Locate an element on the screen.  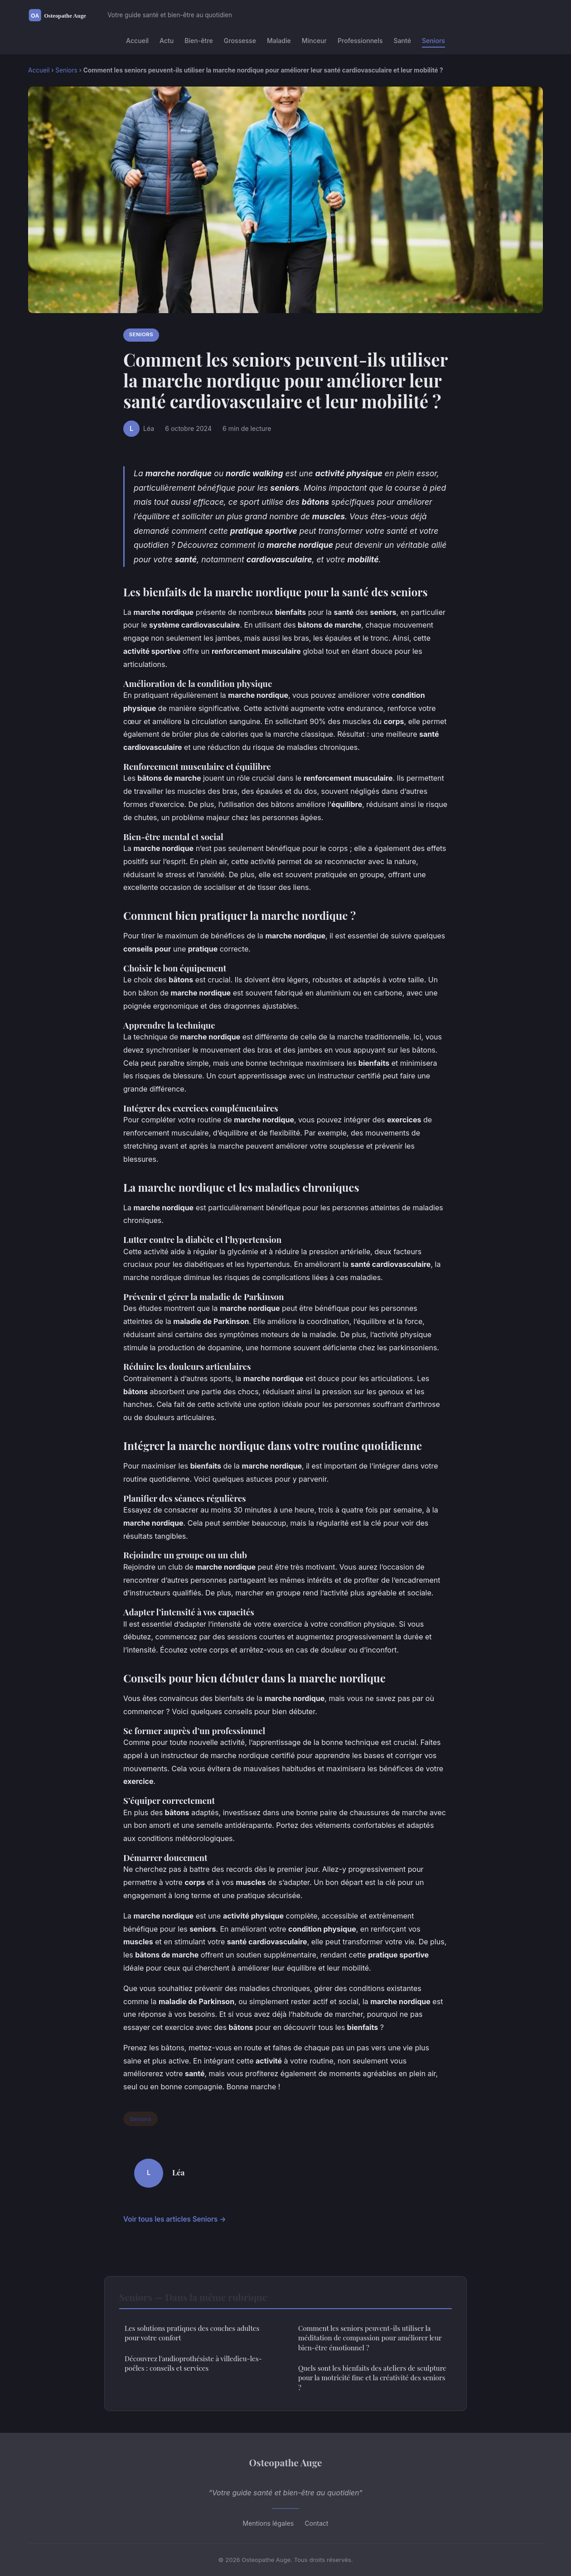
Découvrez l'audioprothésiste à villedieu-les-poêles : conseils et services is located at coordinates (193, 2363).